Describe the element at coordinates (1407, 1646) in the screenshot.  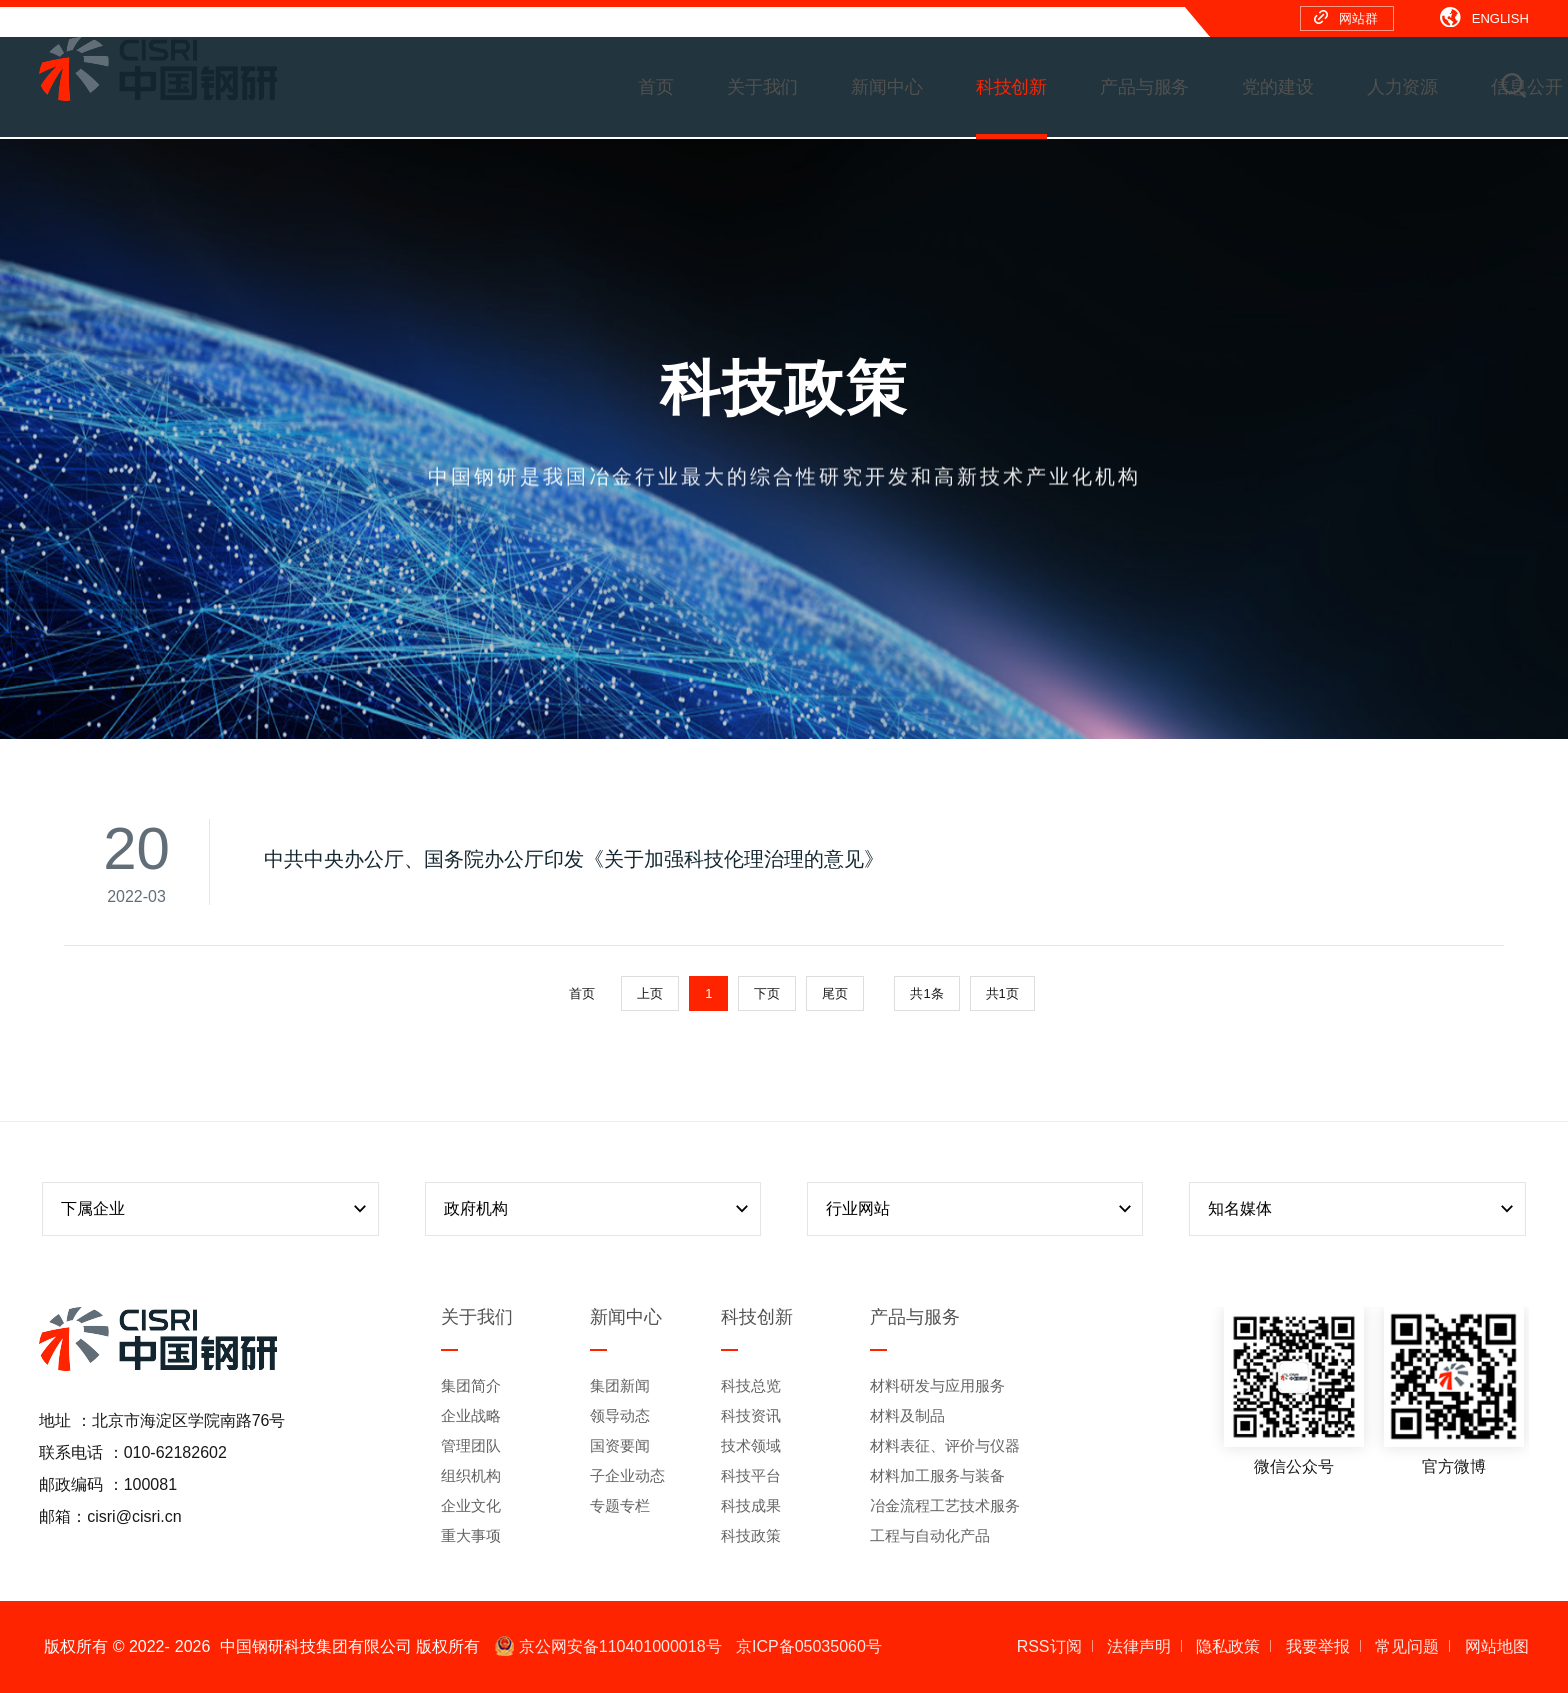
I see `常见问题` at that location.